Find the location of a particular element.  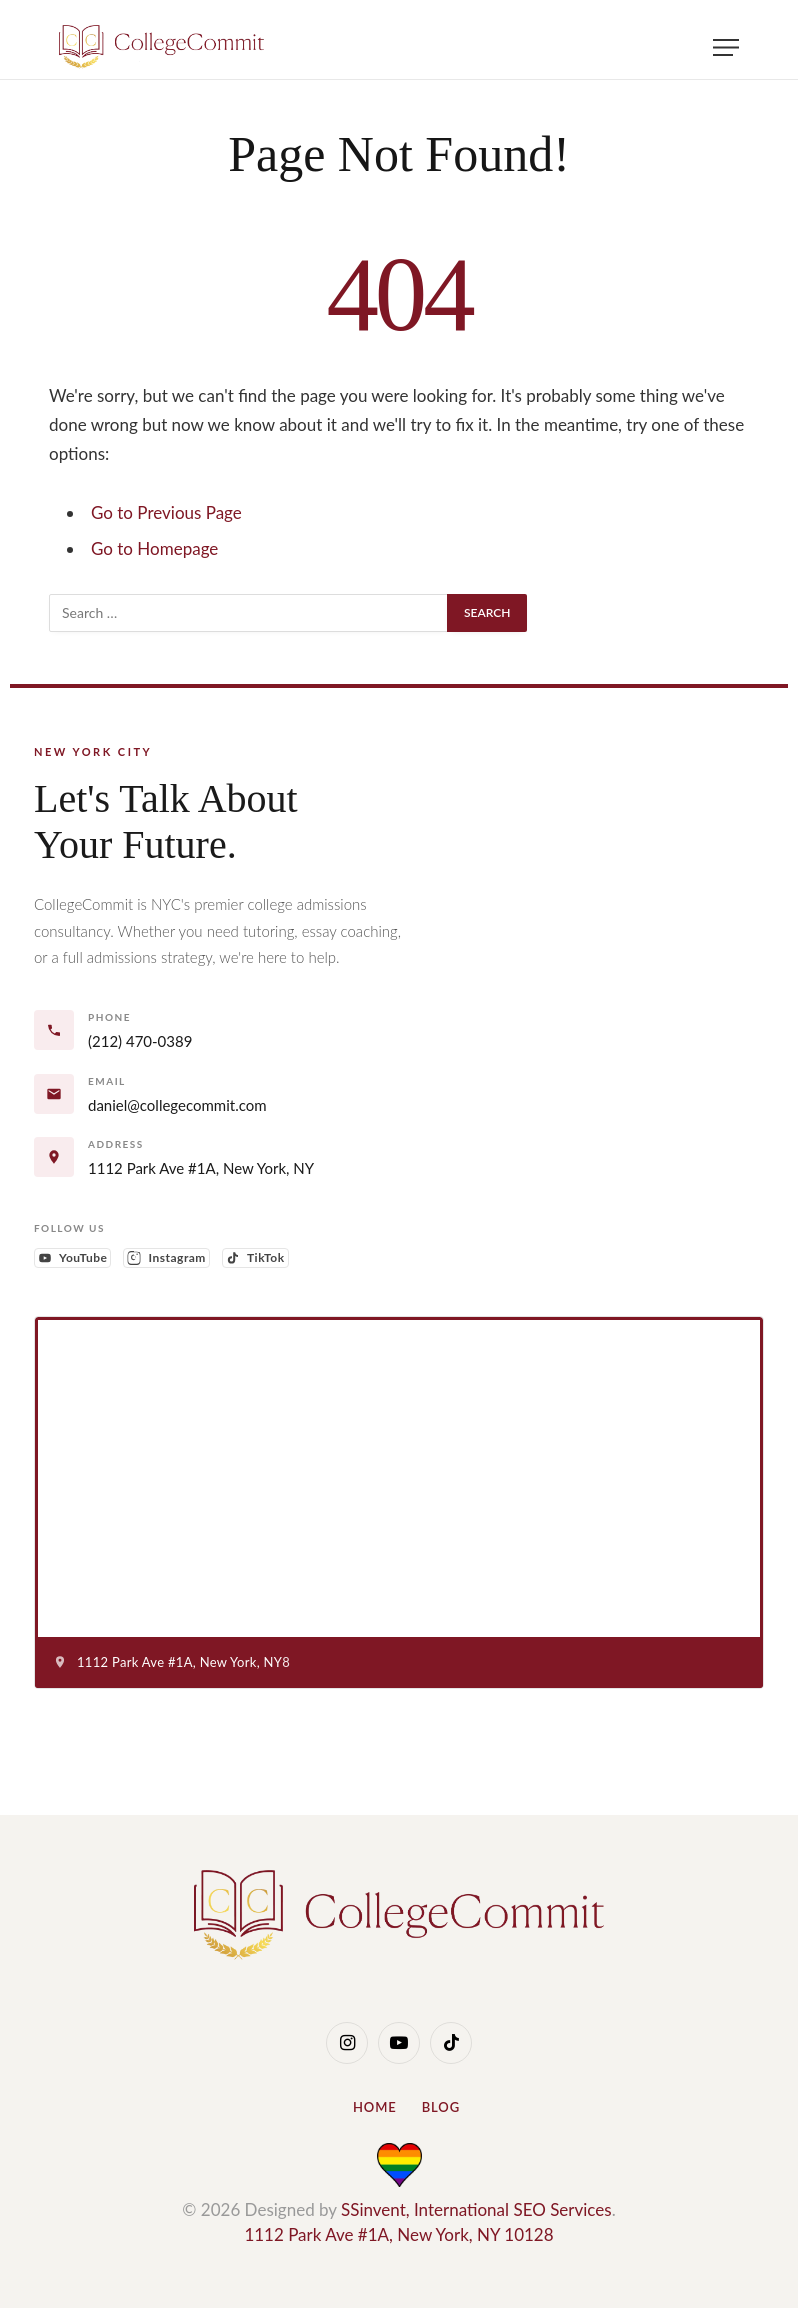

Go to Homepage is located at coordinates (154, 548).